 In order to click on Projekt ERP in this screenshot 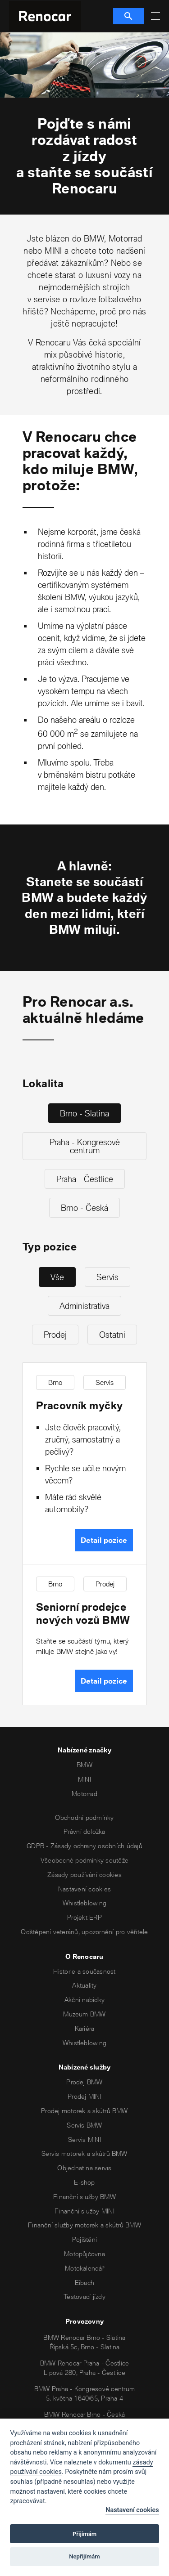, I will do `click(84, 1917)`.